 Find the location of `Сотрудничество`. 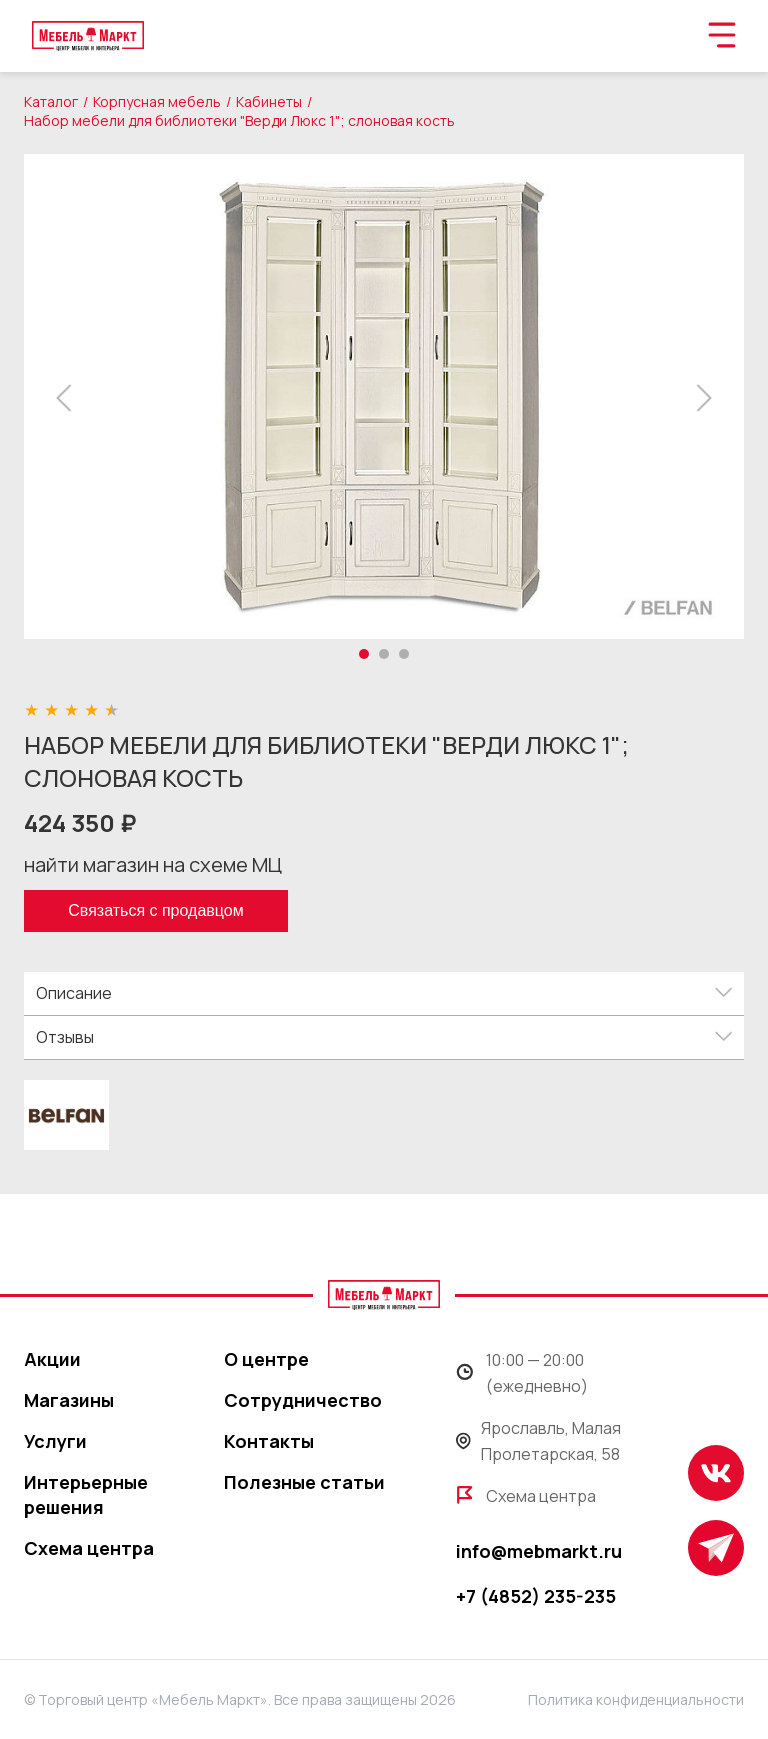

Сотрудничество is located at coordinates (303, 1400).